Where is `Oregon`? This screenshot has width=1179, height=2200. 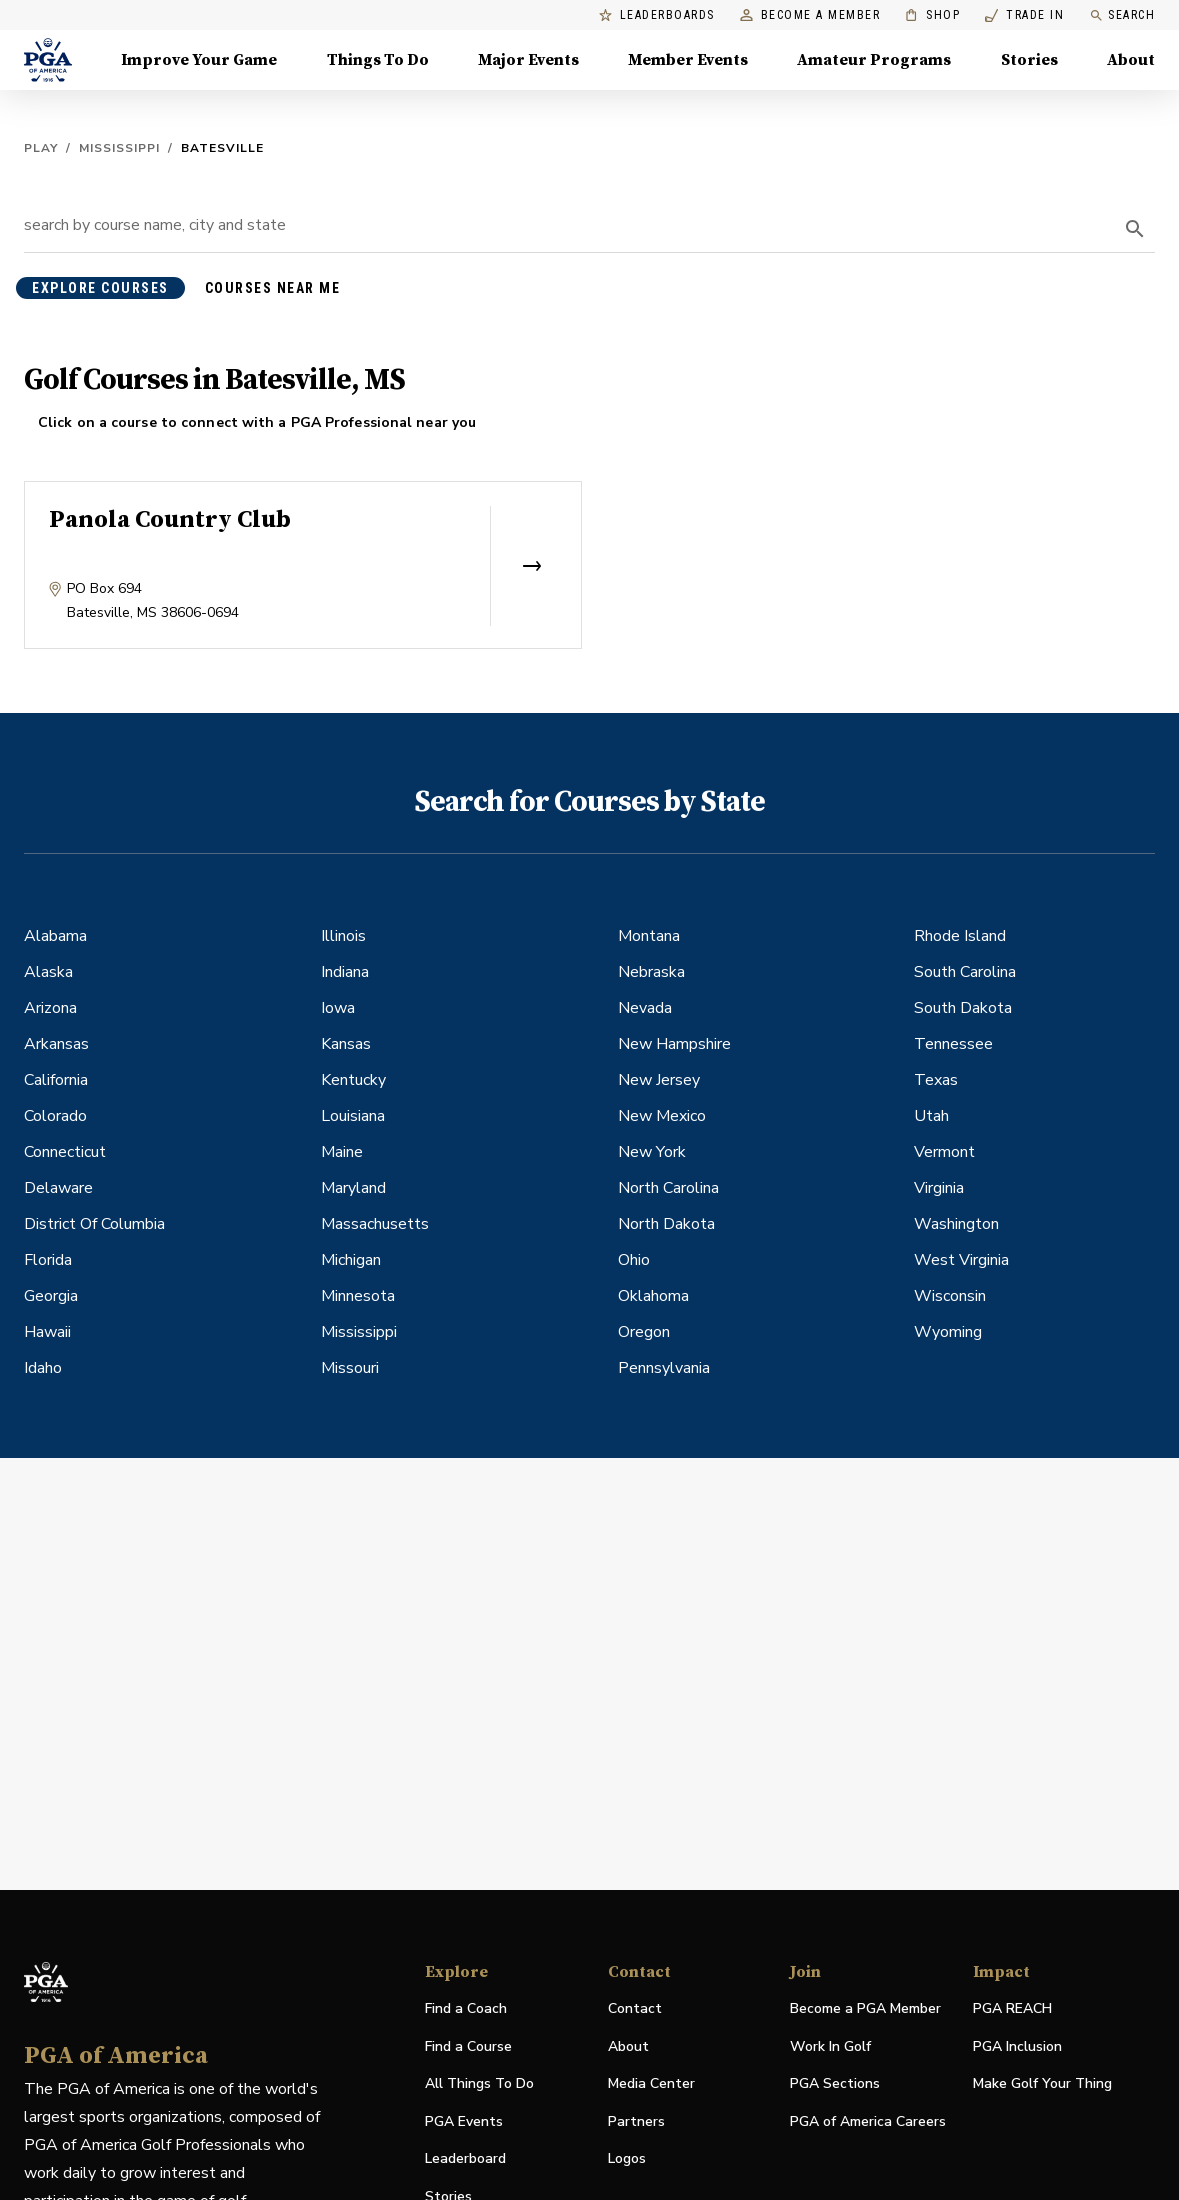 Oregon is located at coordinates (644, 1332).